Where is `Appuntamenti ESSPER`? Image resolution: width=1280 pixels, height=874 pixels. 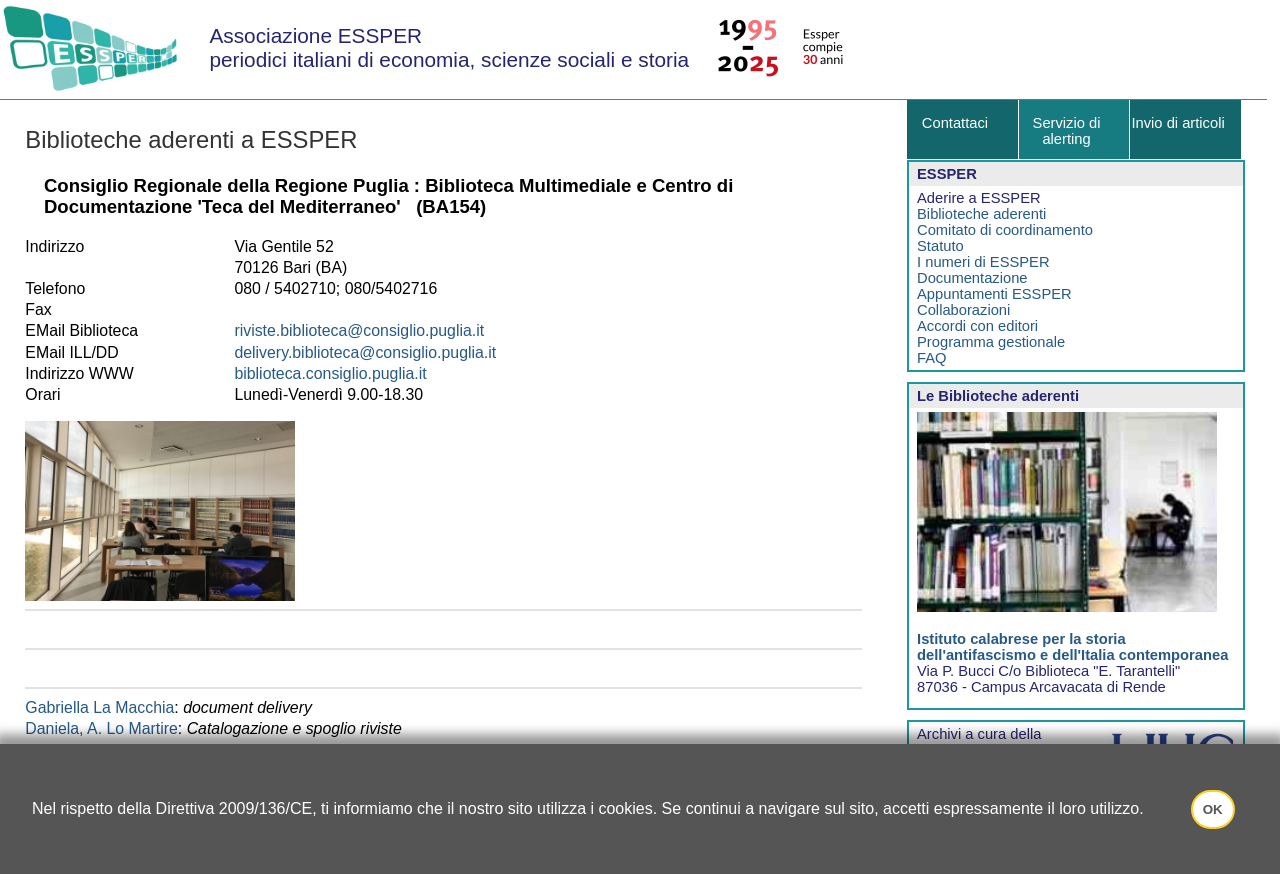 Appuntamenti ESSPER is located at coordinates (994, 294).